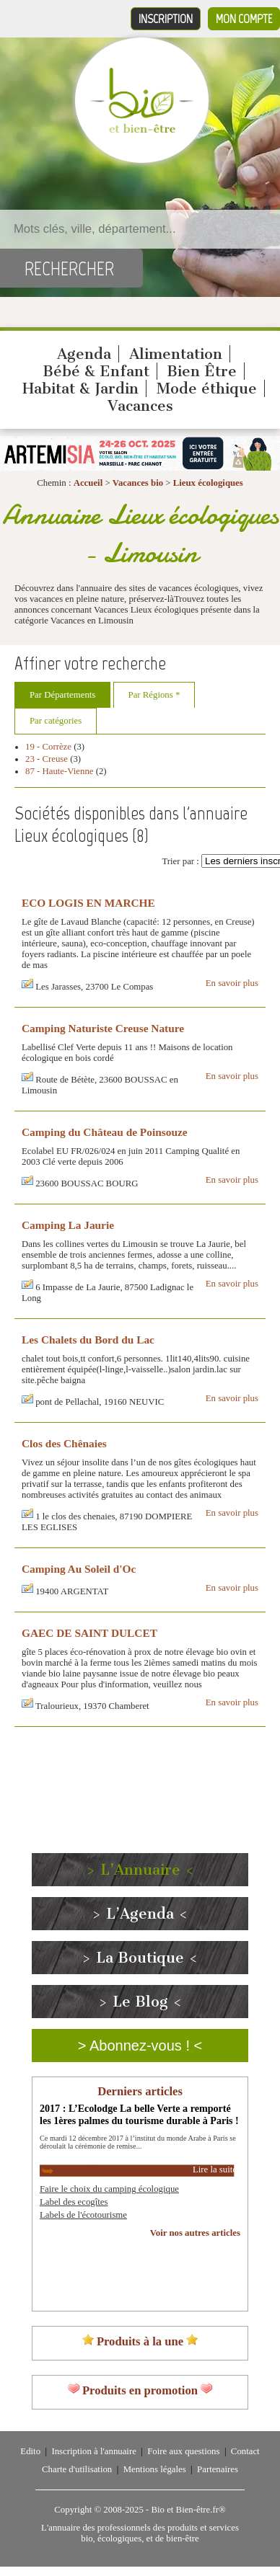 This screenshot has height=2576, width=280. What do you see at coordinates (74, 2202) in the screenshot?
I see `Label des ecogîtes` at bounding box center [74, 2202].